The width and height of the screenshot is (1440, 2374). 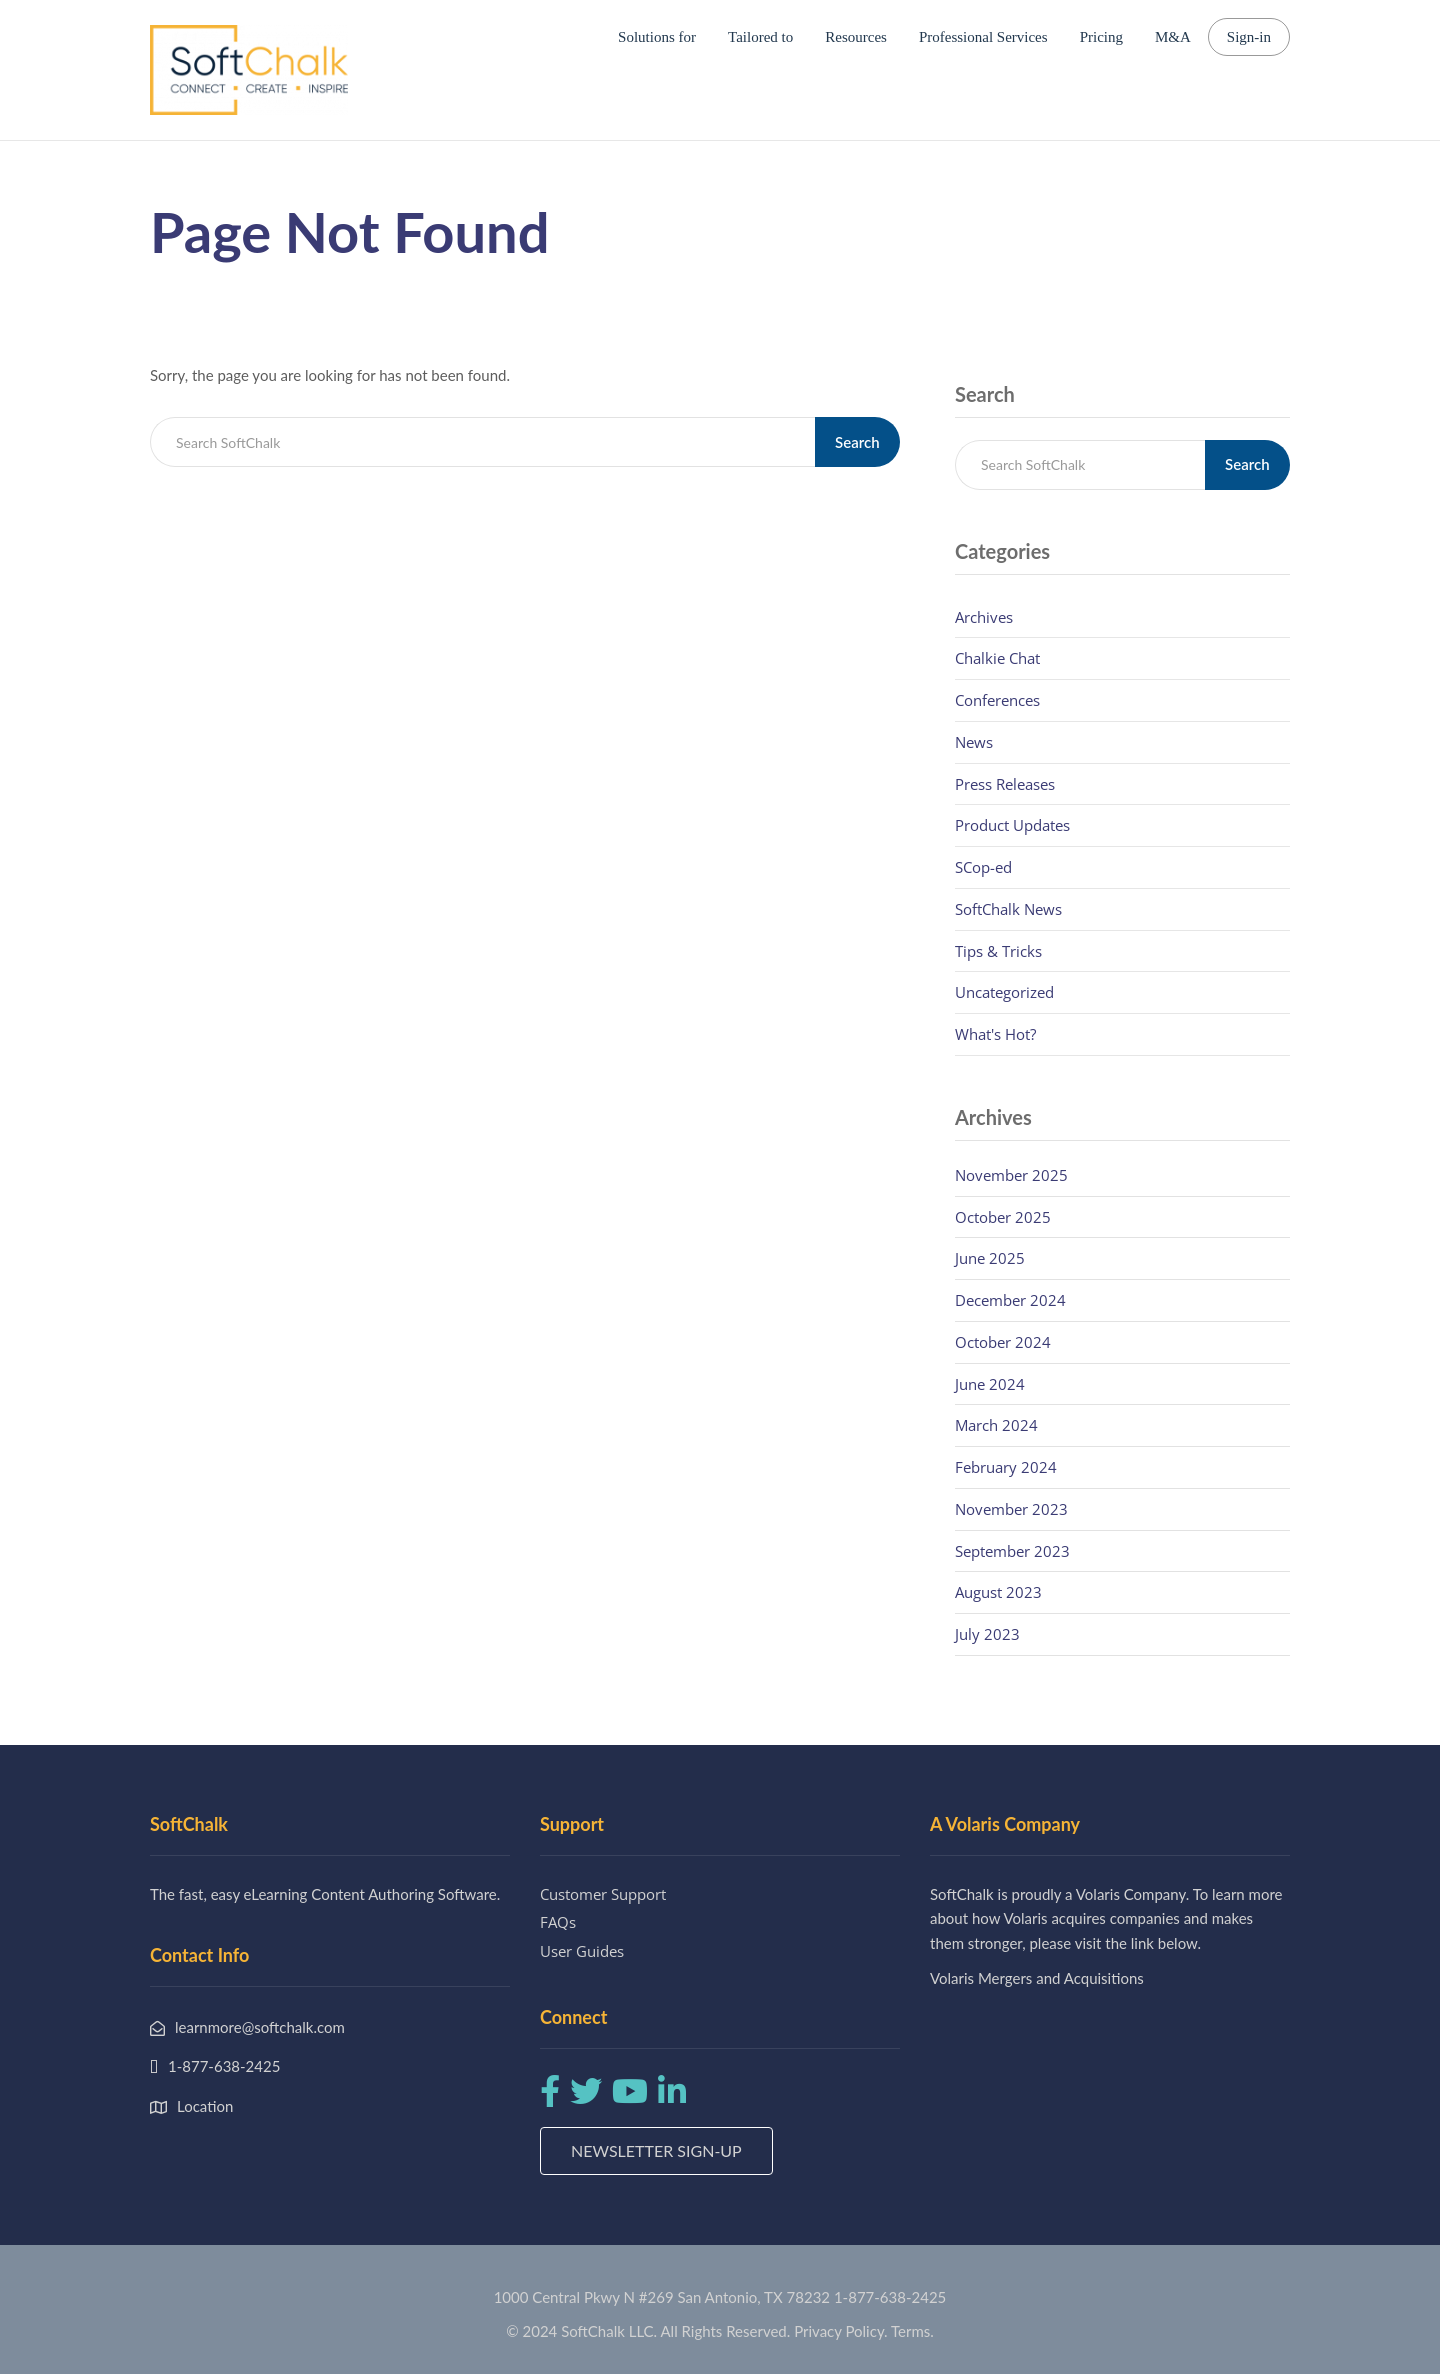 I want to click on Product Updates, so click(x=1012, y=825).